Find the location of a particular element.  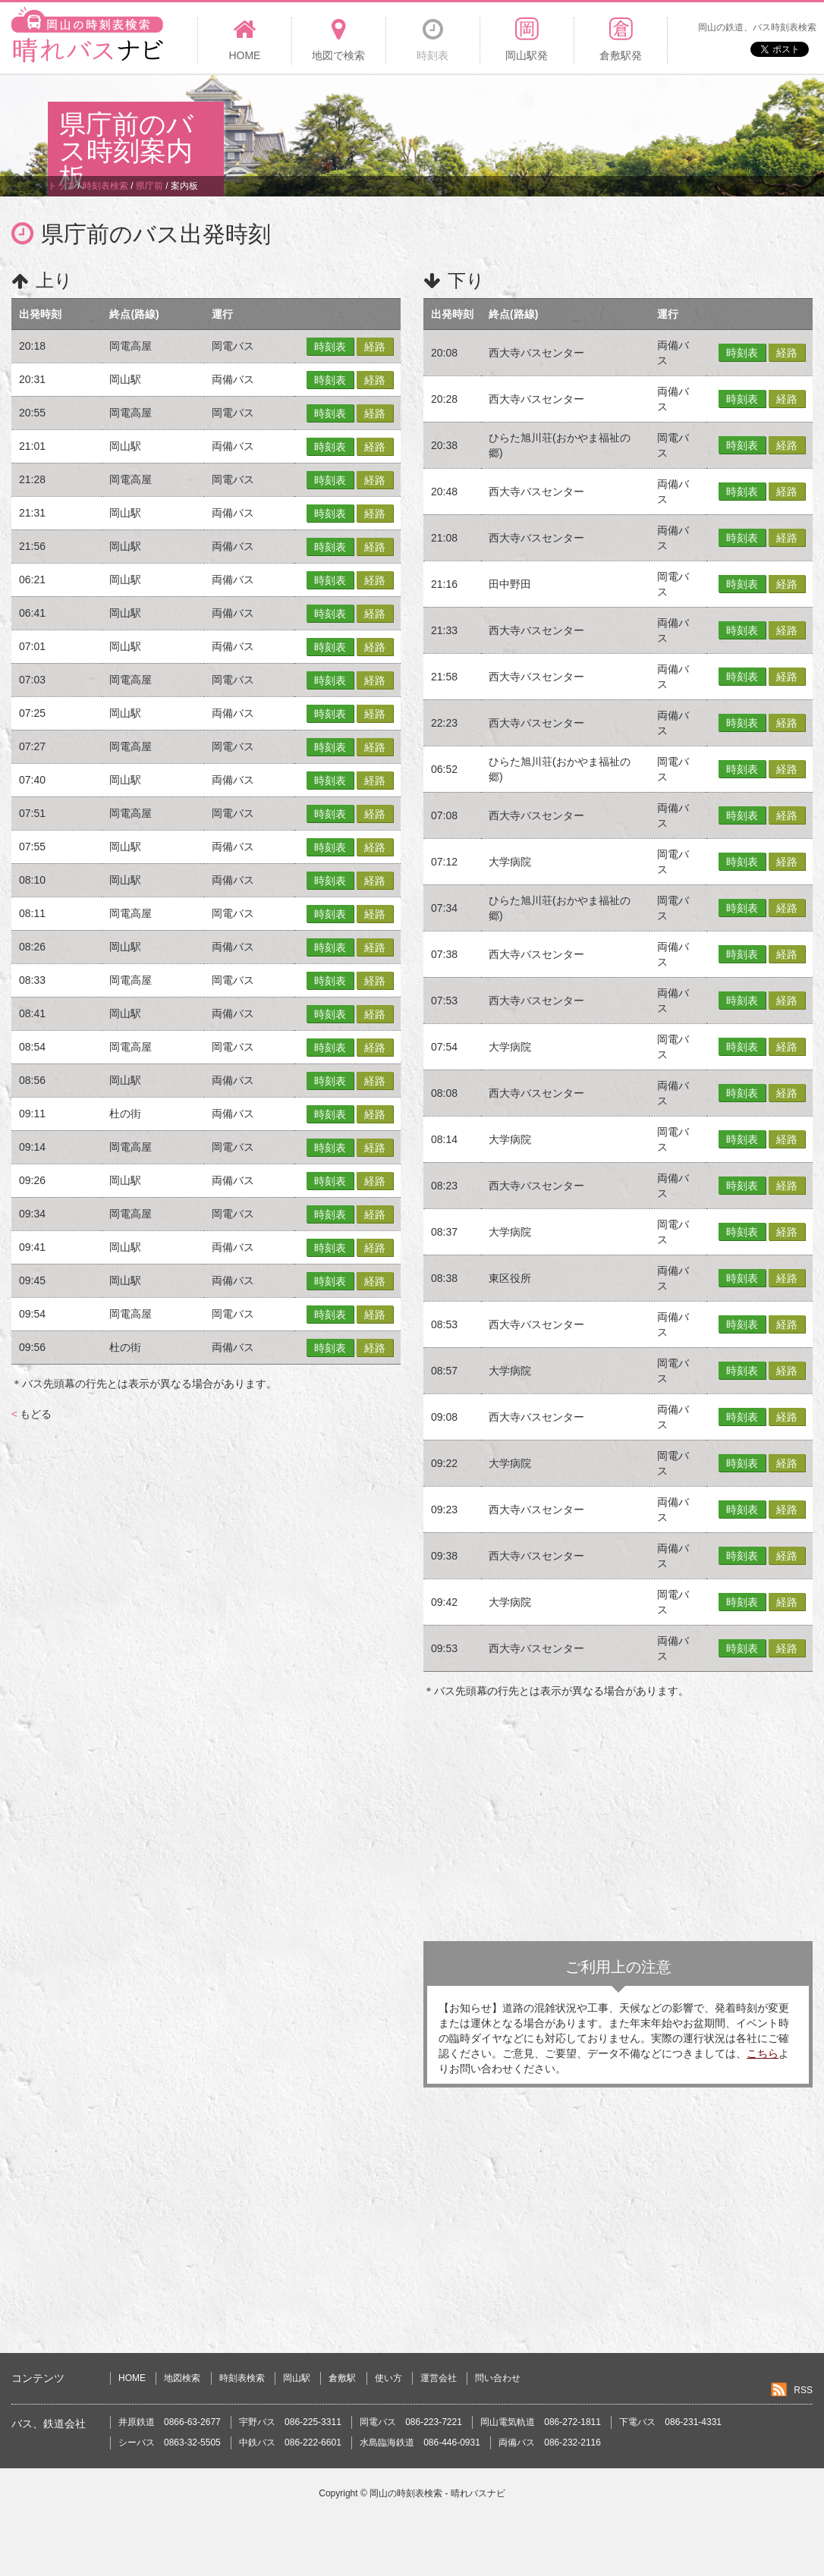

中鉄バス 086-222-6601 is located at coordinates (290, 2442).